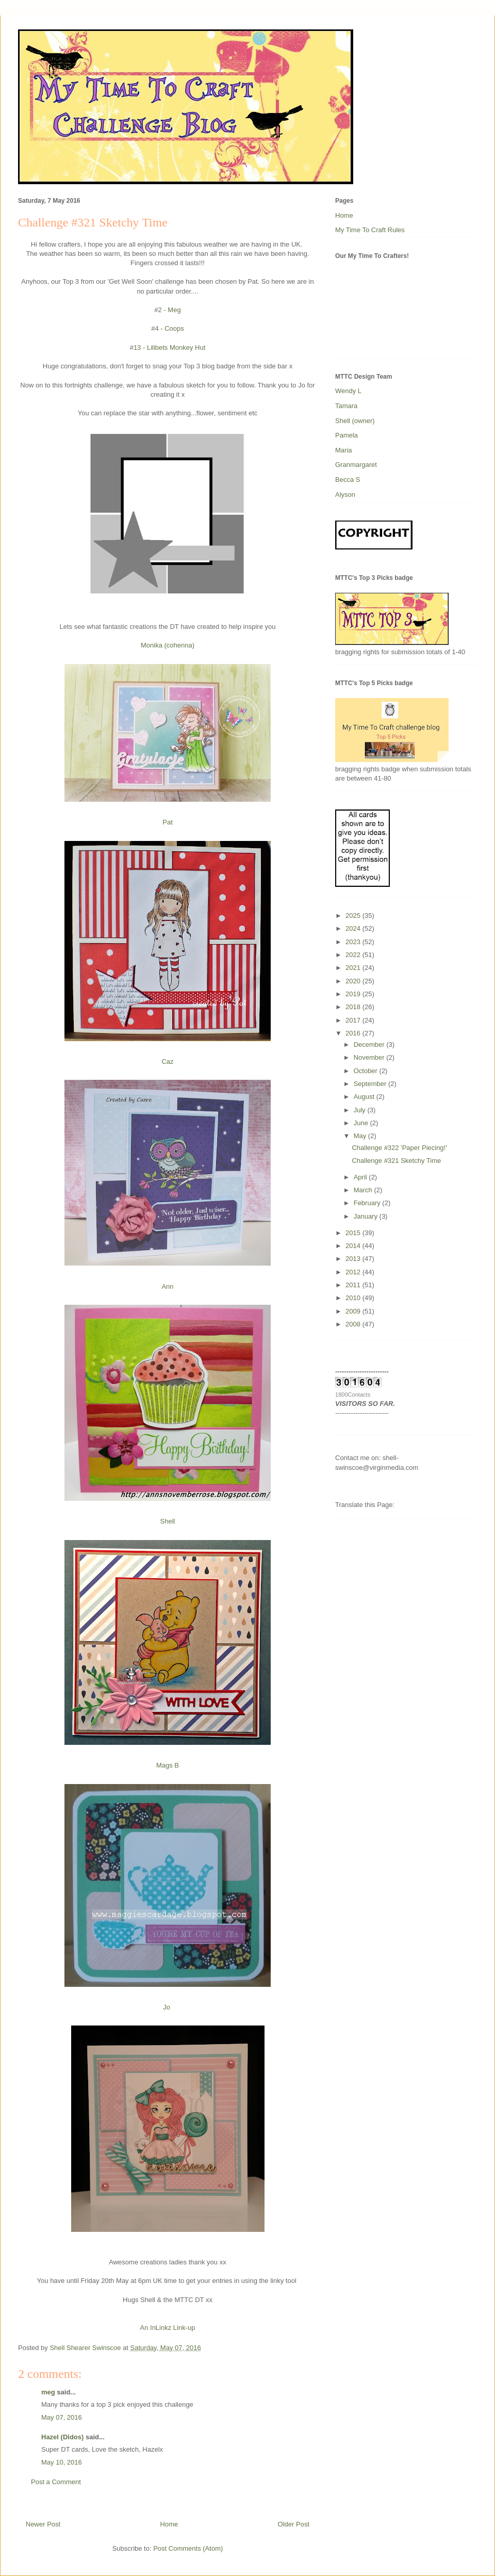  Describe the element at coordinates (353, 928) in the screenshot. I see `2024` at that location.